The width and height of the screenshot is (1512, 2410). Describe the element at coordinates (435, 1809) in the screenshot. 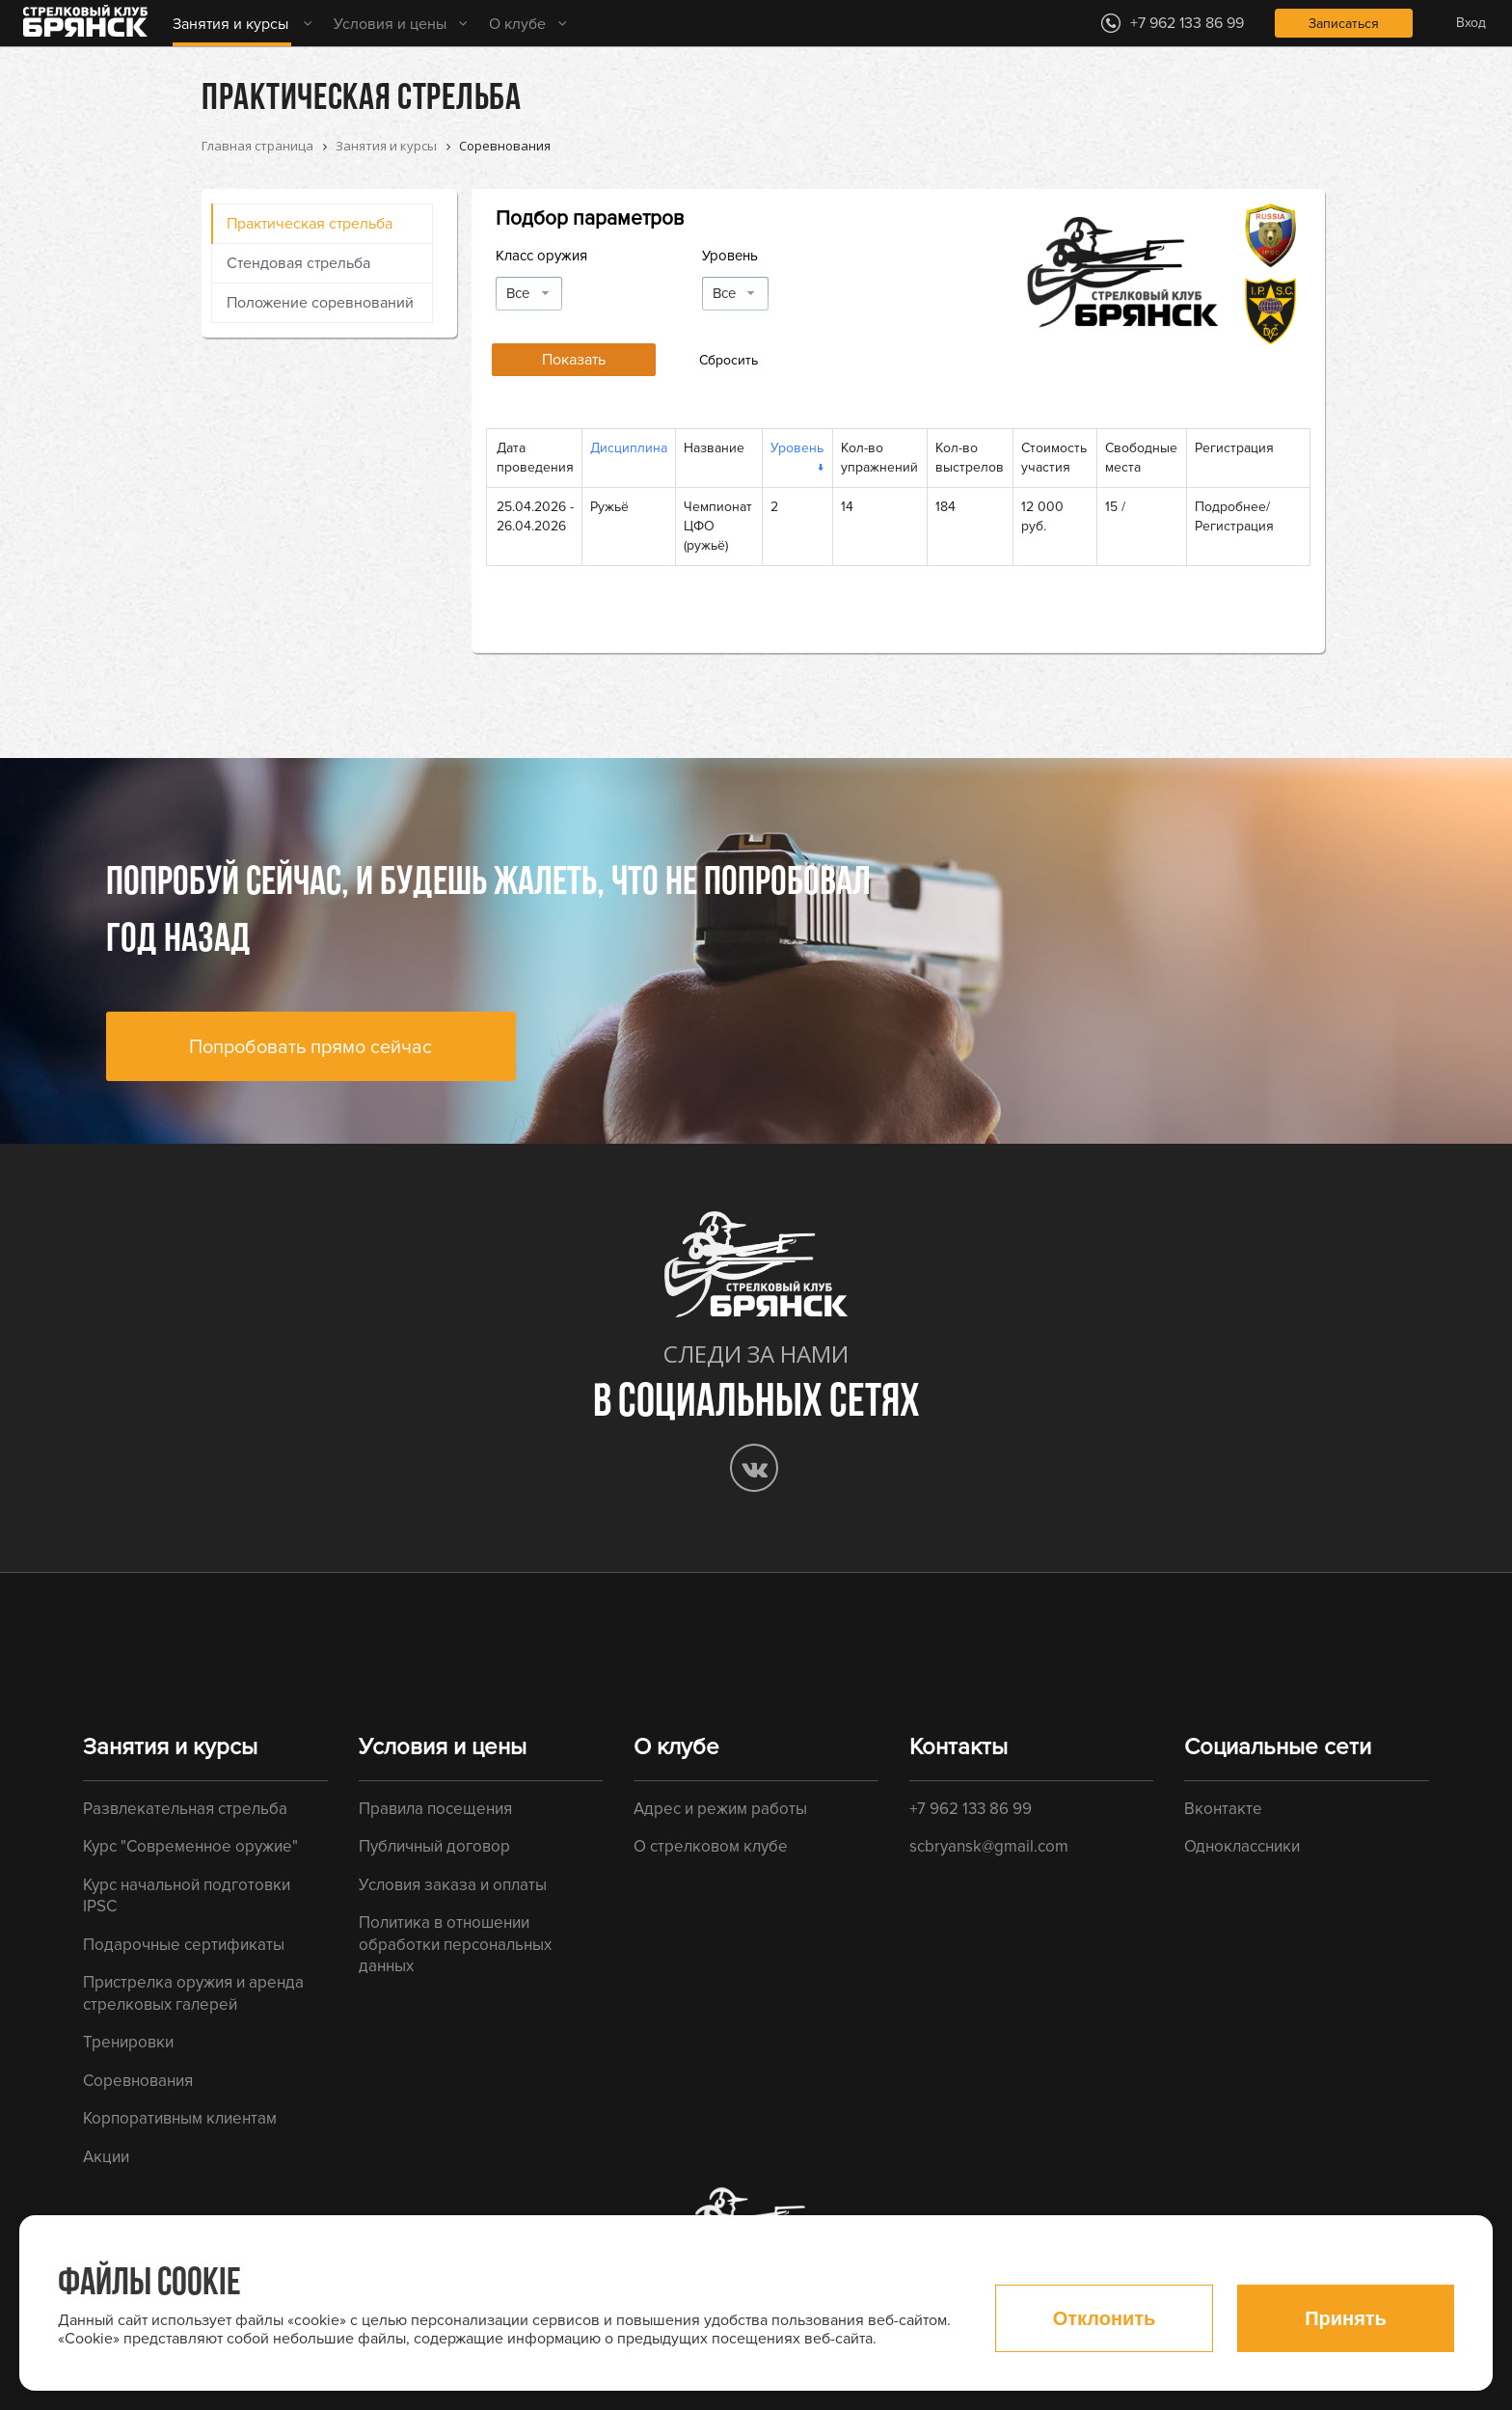

I see `Правила посещения` at that location.